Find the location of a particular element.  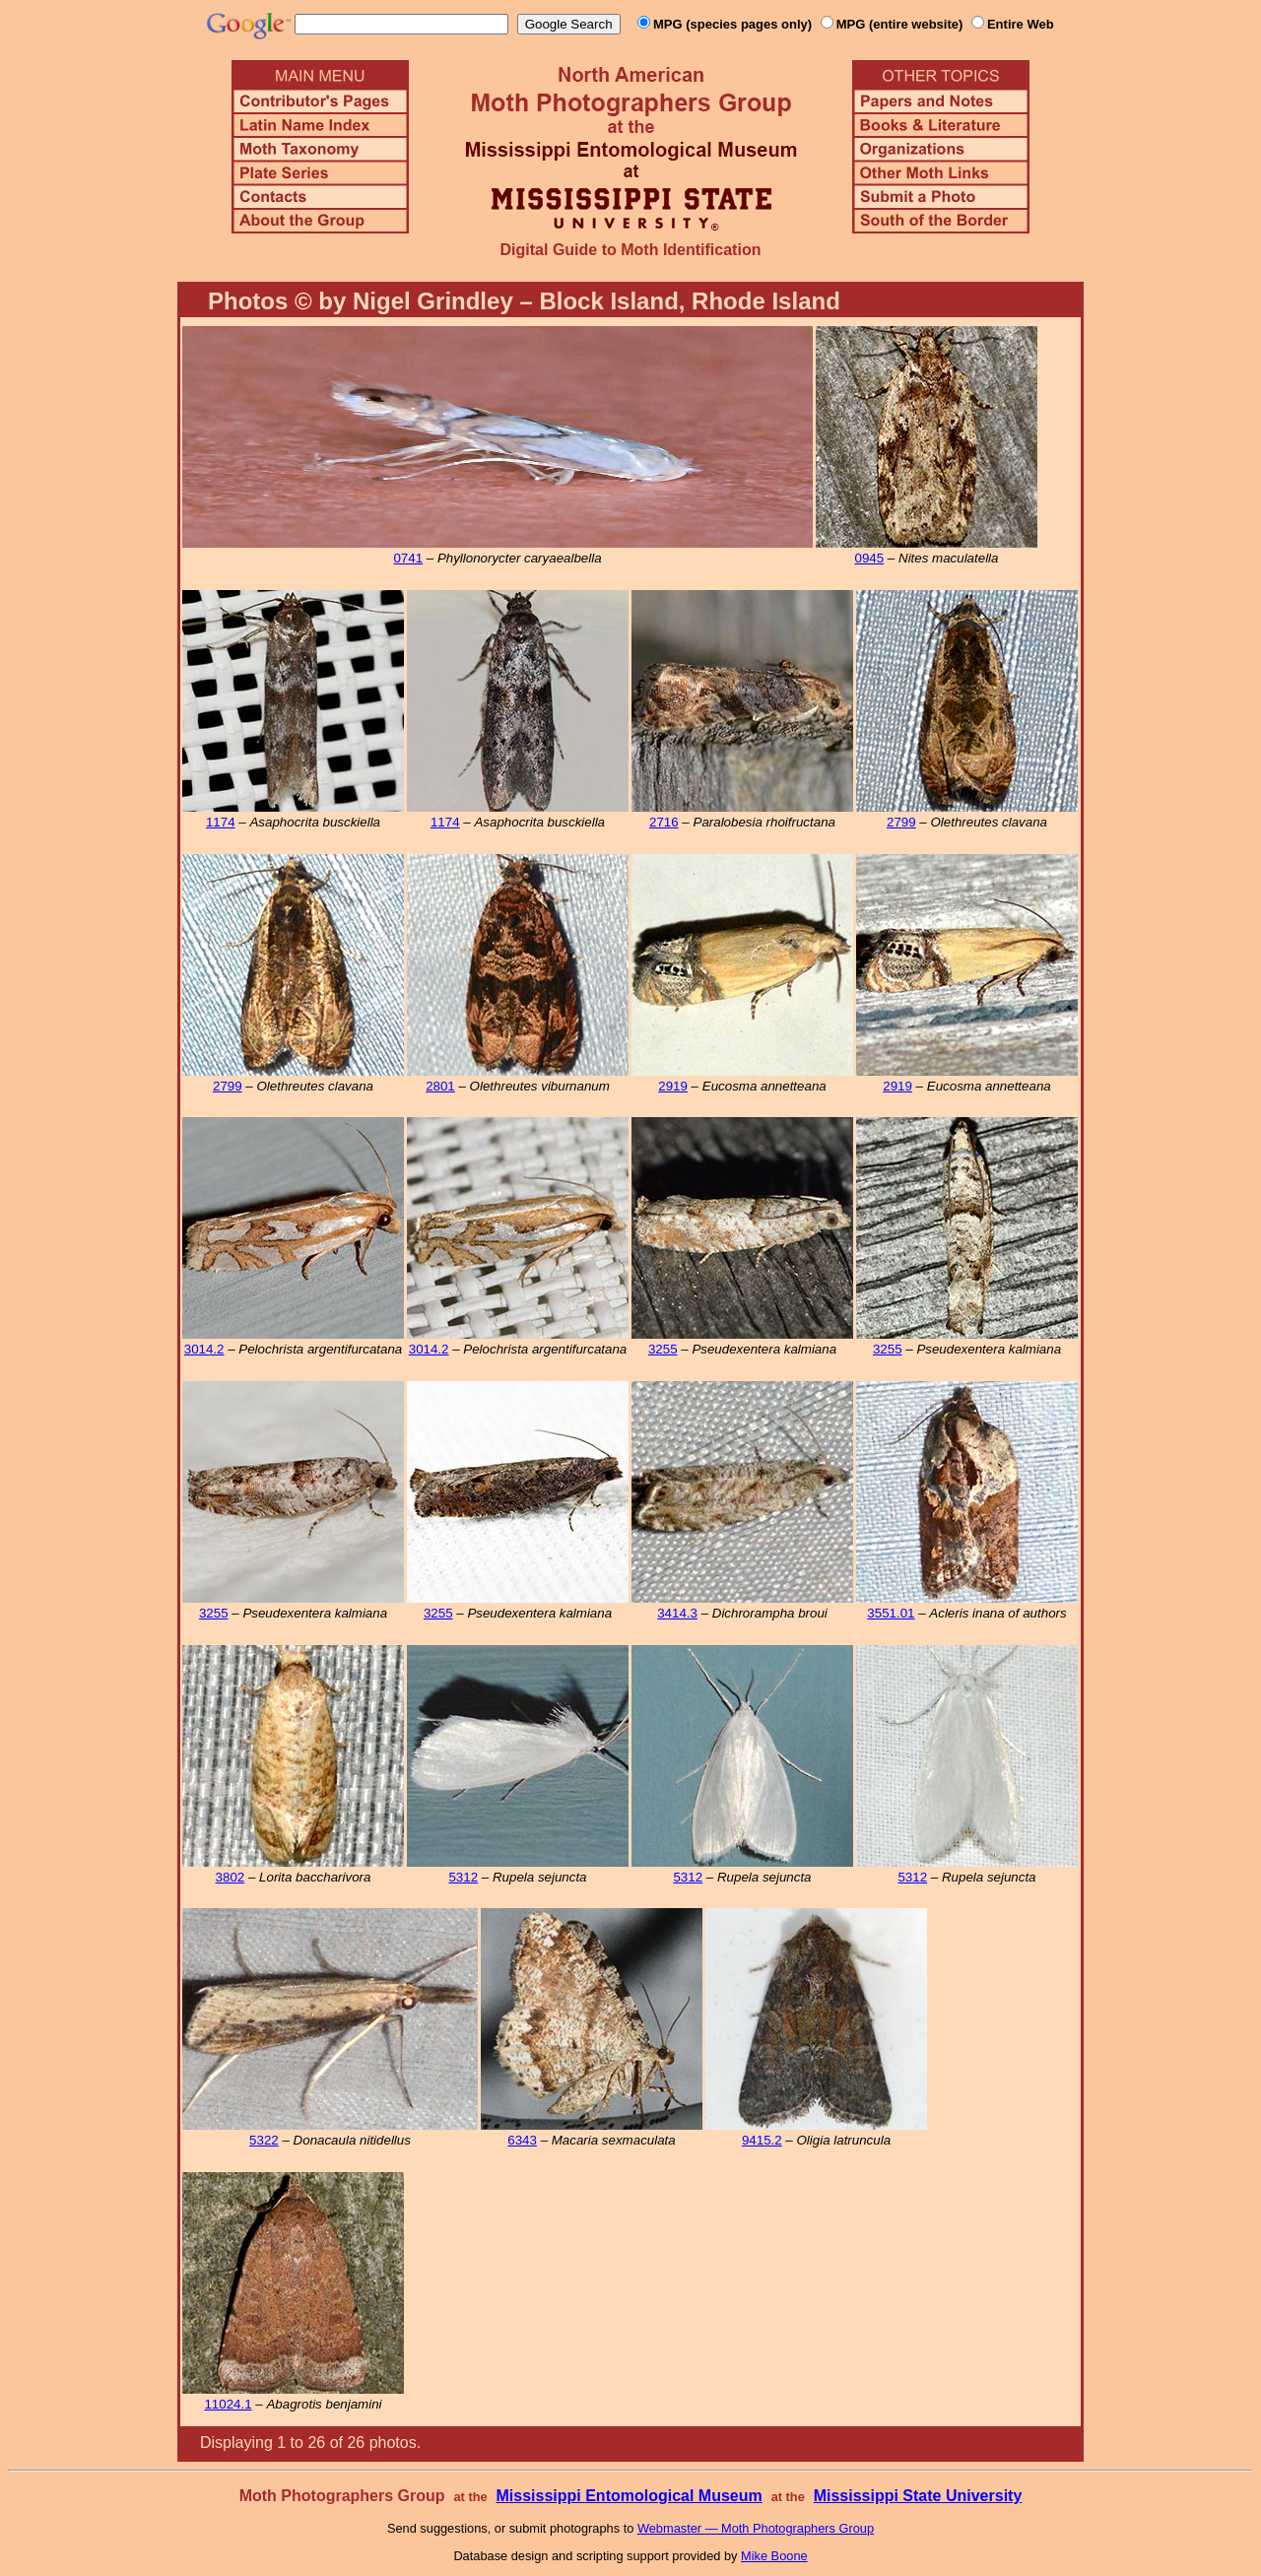

Webmaster — Moth Photographers Group is located at coordinates (755, 2528).